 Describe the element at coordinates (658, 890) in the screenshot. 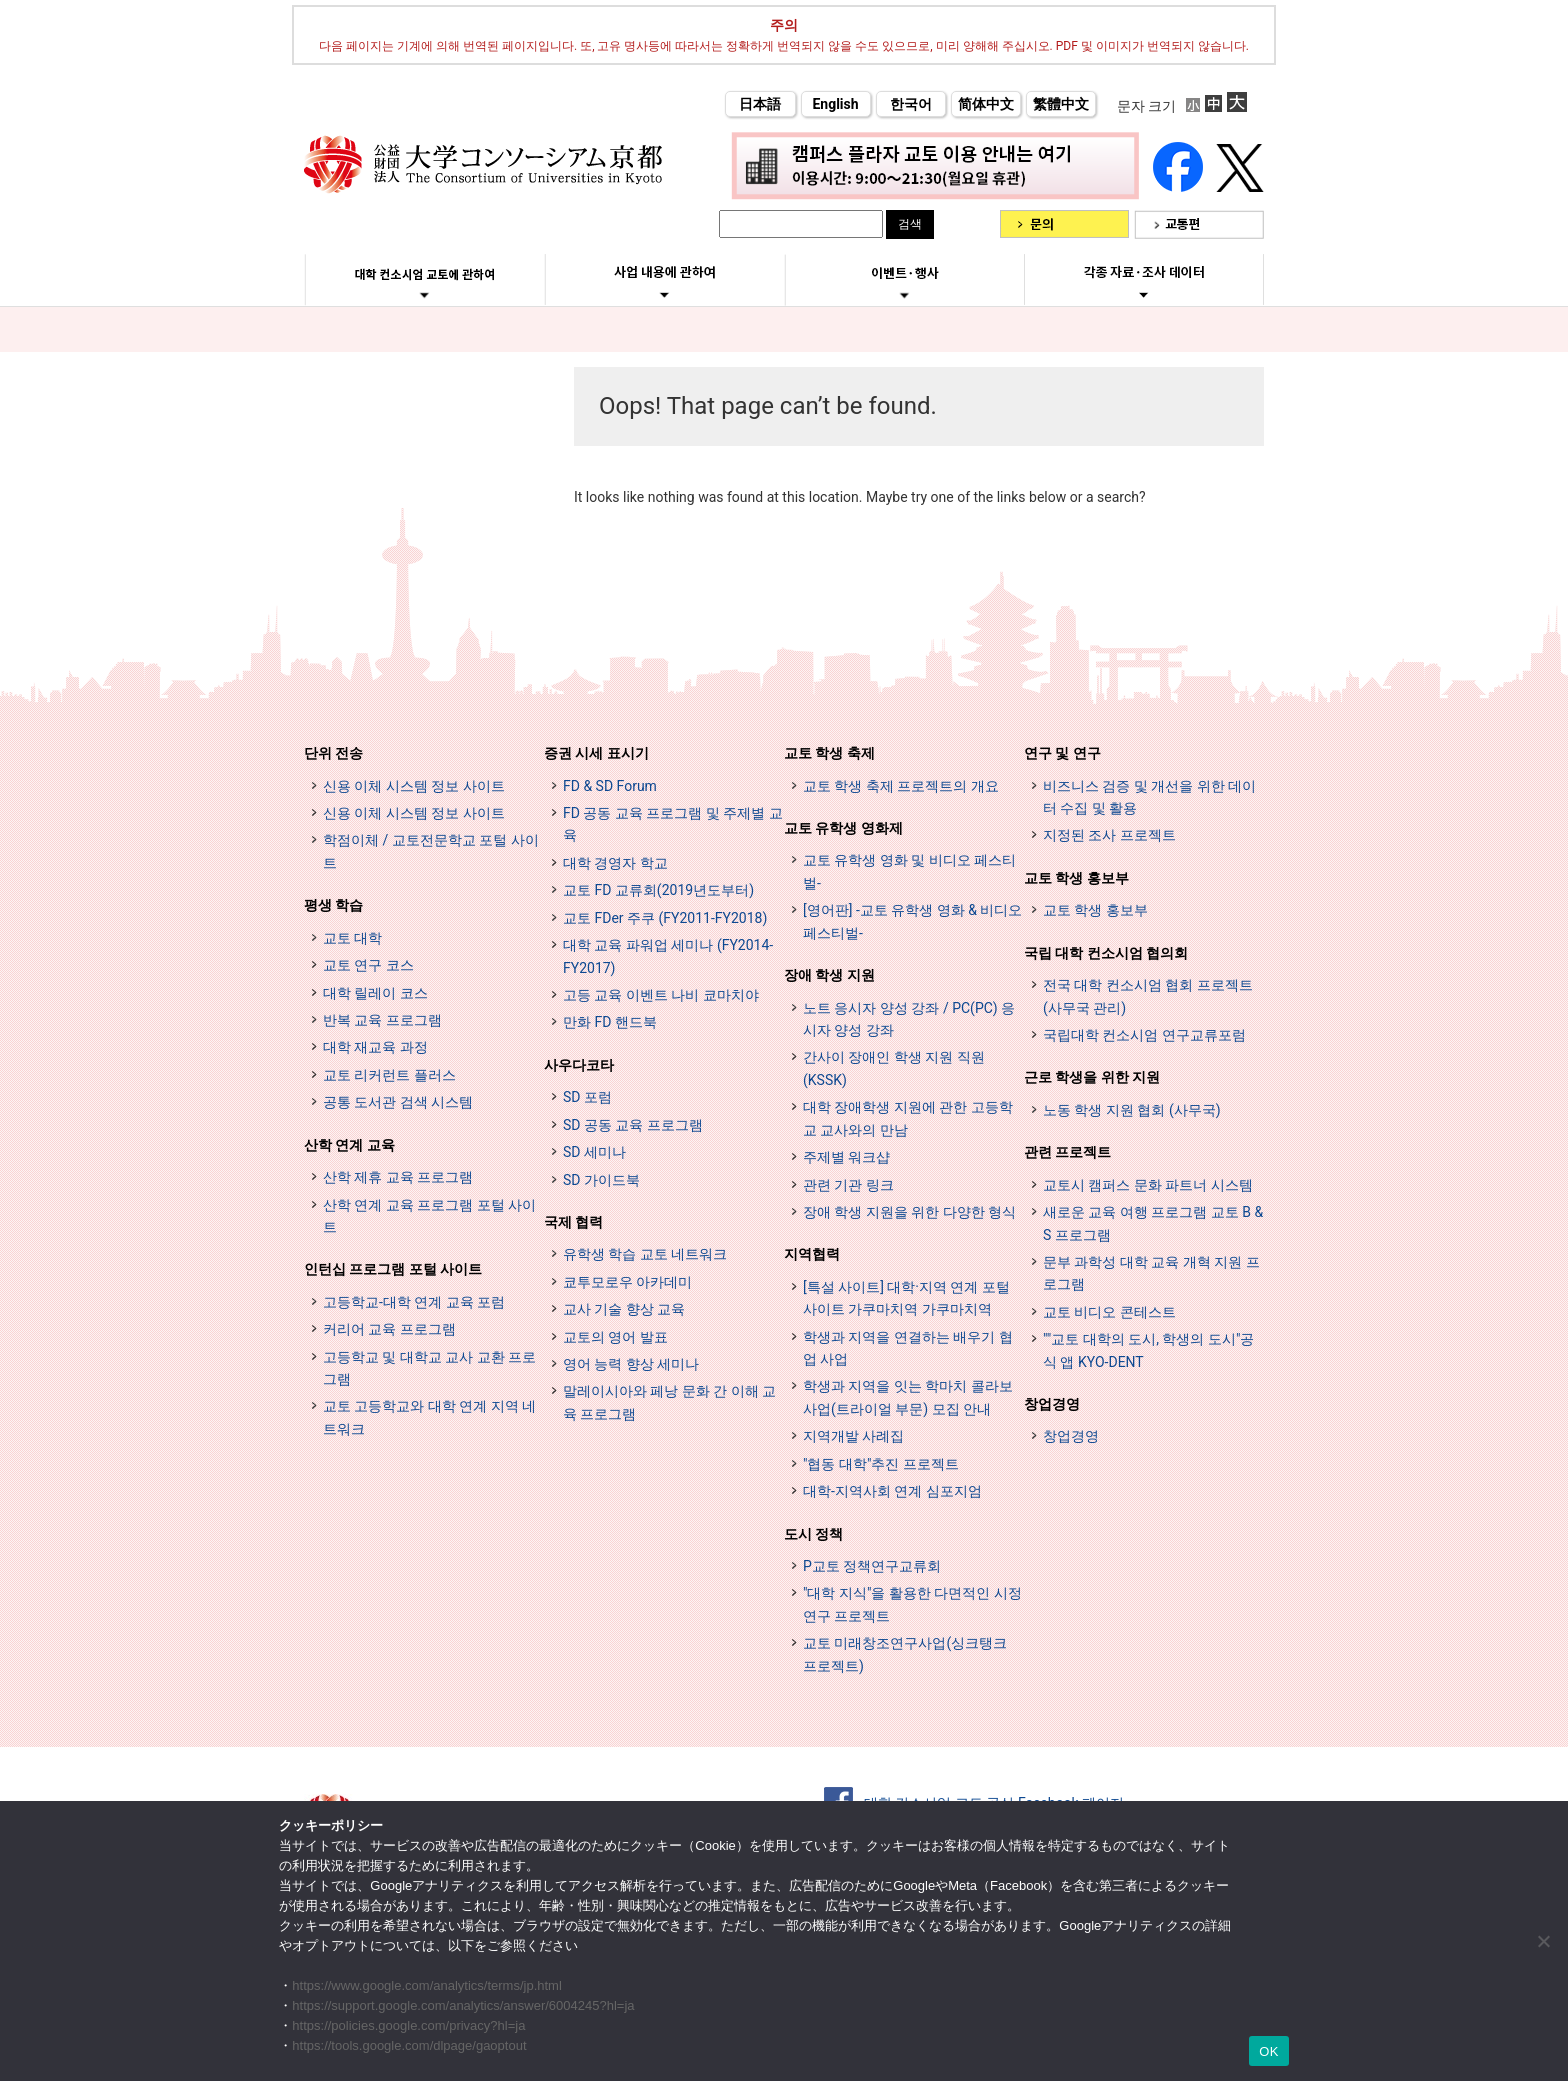

I see `교토 FD 교류회(2019년도부터)` at that location.